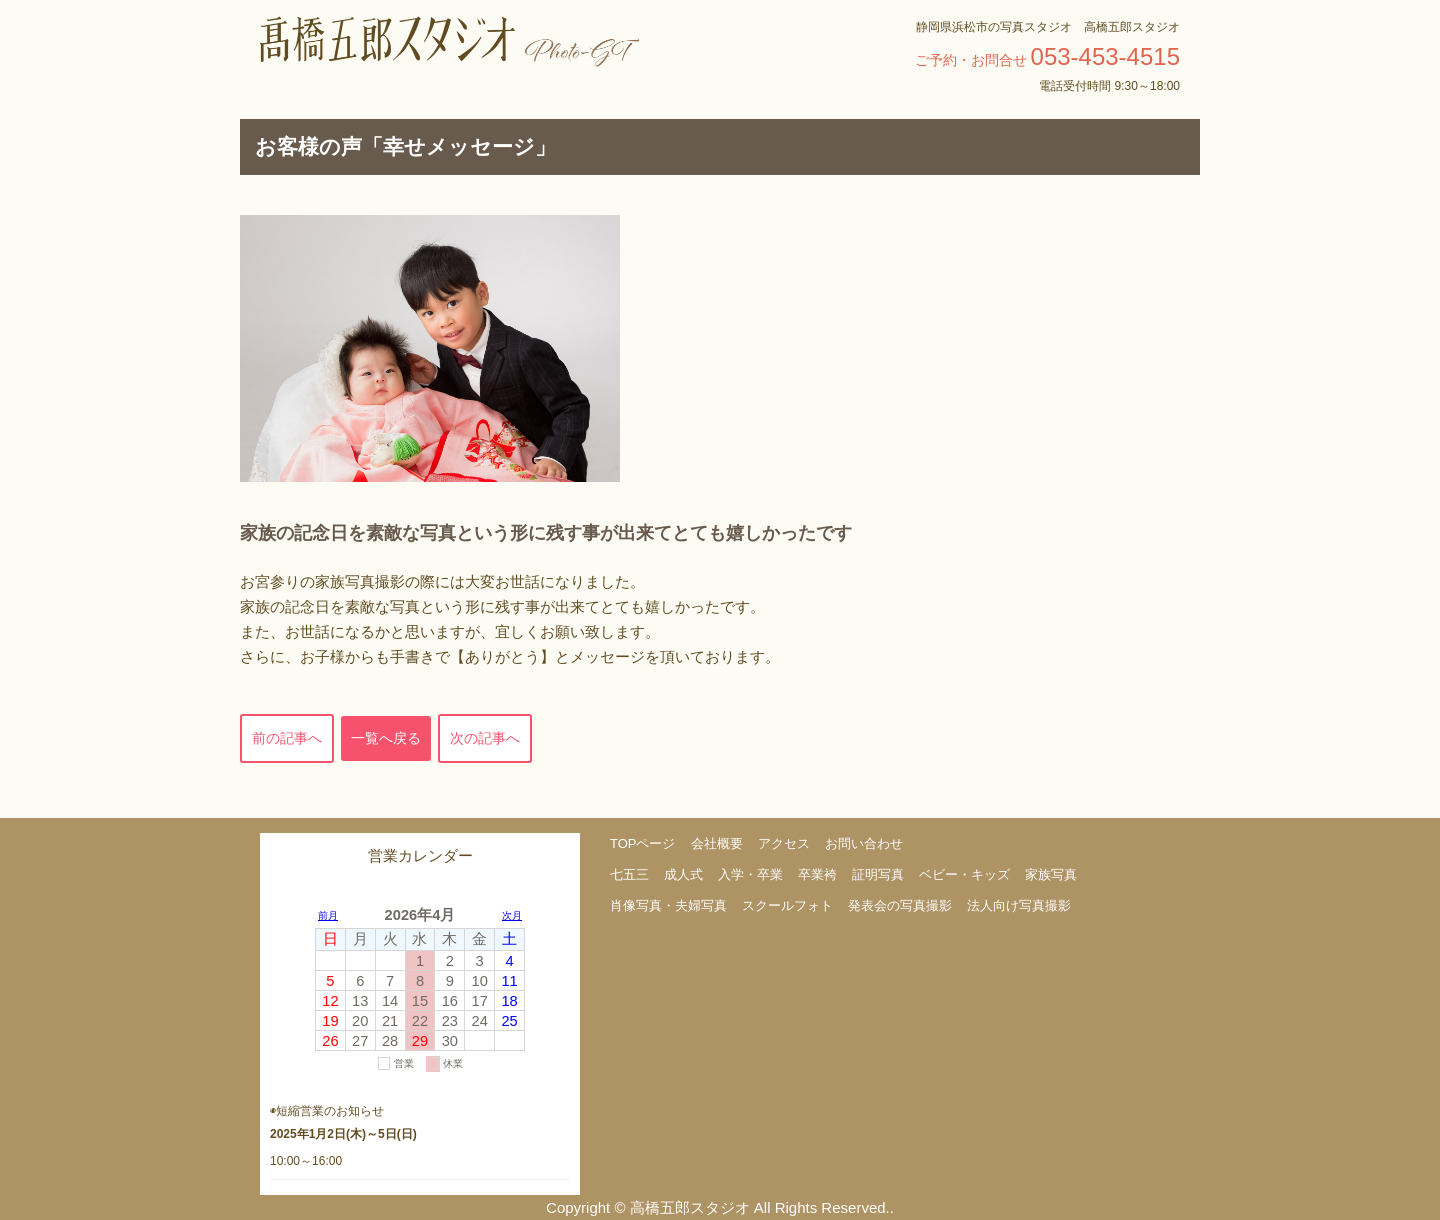 This screenshot has width=1440, height=1220. What do you see at coordinates (629, 874) in the screenshot?
I see `七五三` at bounding box center [629, 874].